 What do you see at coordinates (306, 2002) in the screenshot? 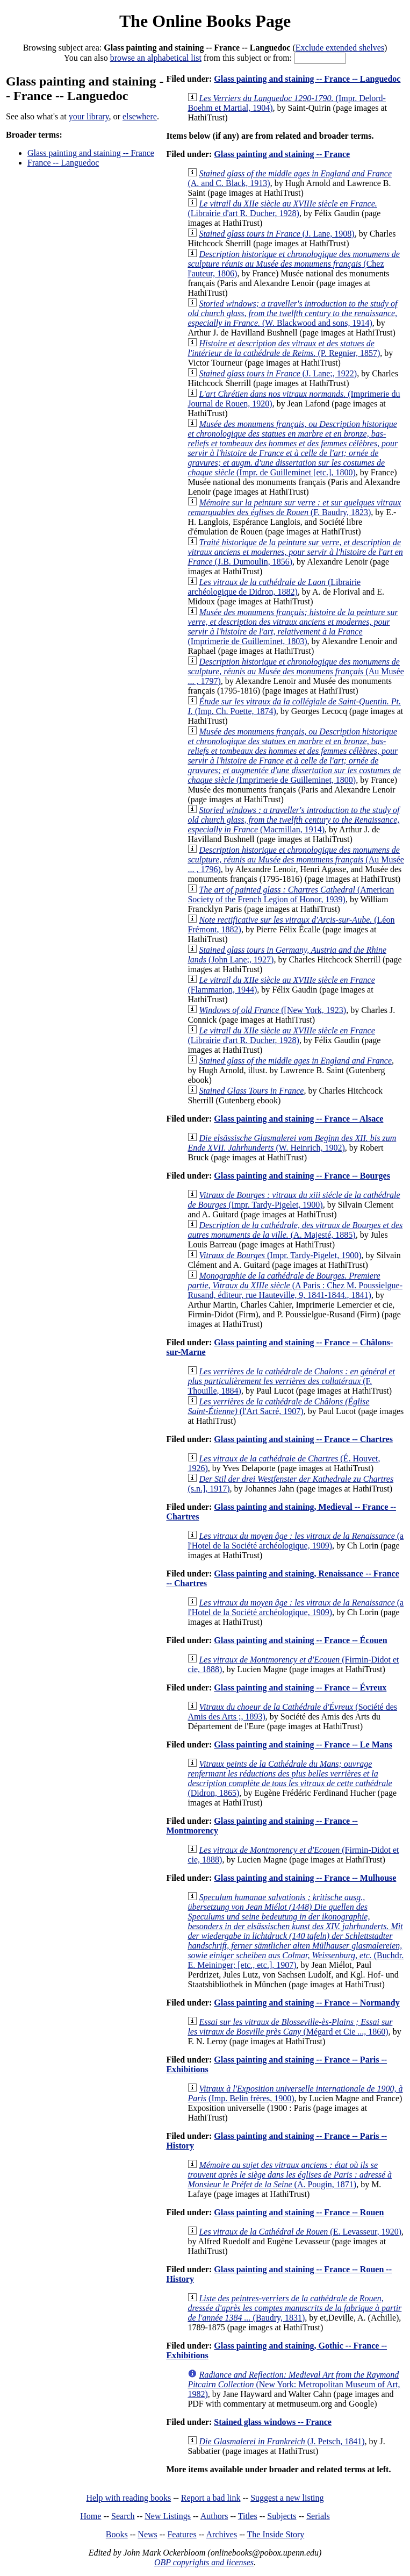
I see `Glass painting and staining -- France -- Normandy` at bounding box center [306, 2002].